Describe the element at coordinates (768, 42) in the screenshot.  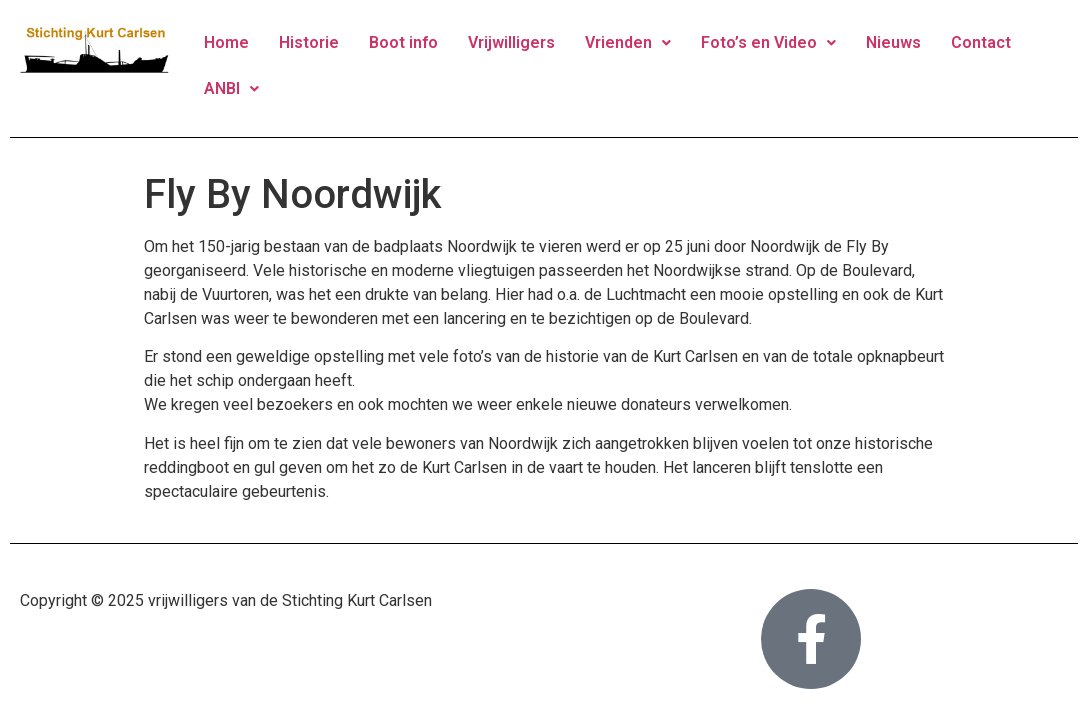
I see `Foto’s en Video` at that location.